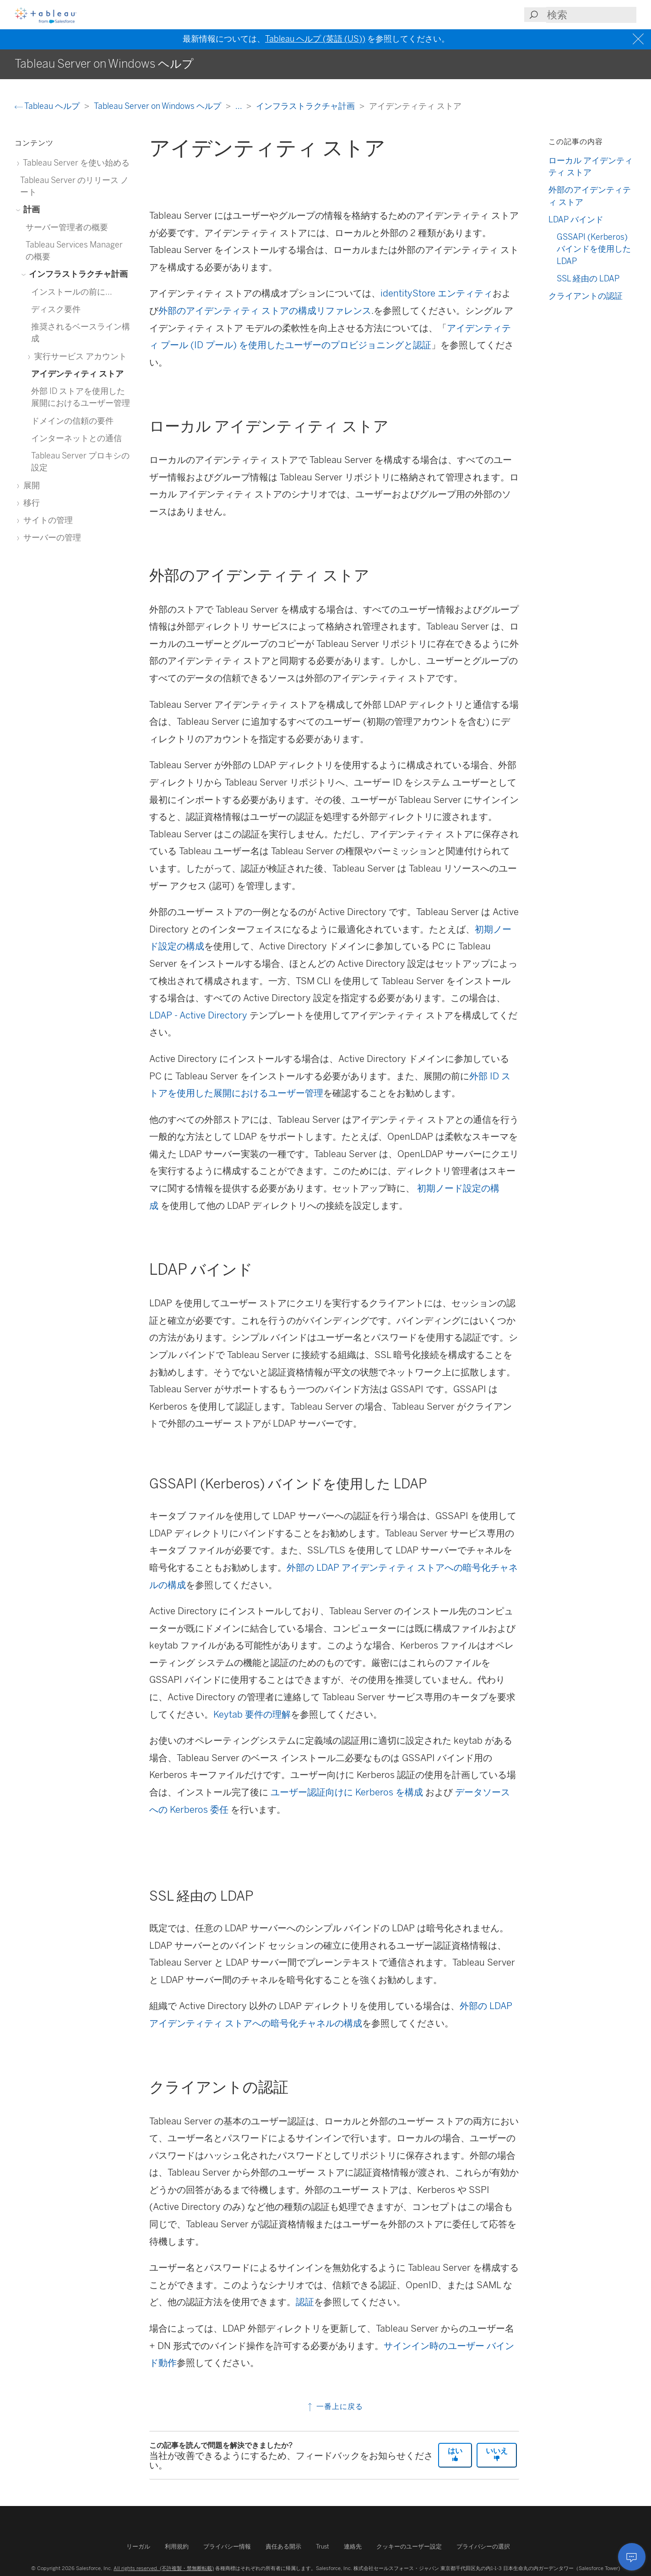 Image resolution: width=651 pixels, height=2576 pixels. I want to click on クッキーのユーザー設定, so click(409, 2546).